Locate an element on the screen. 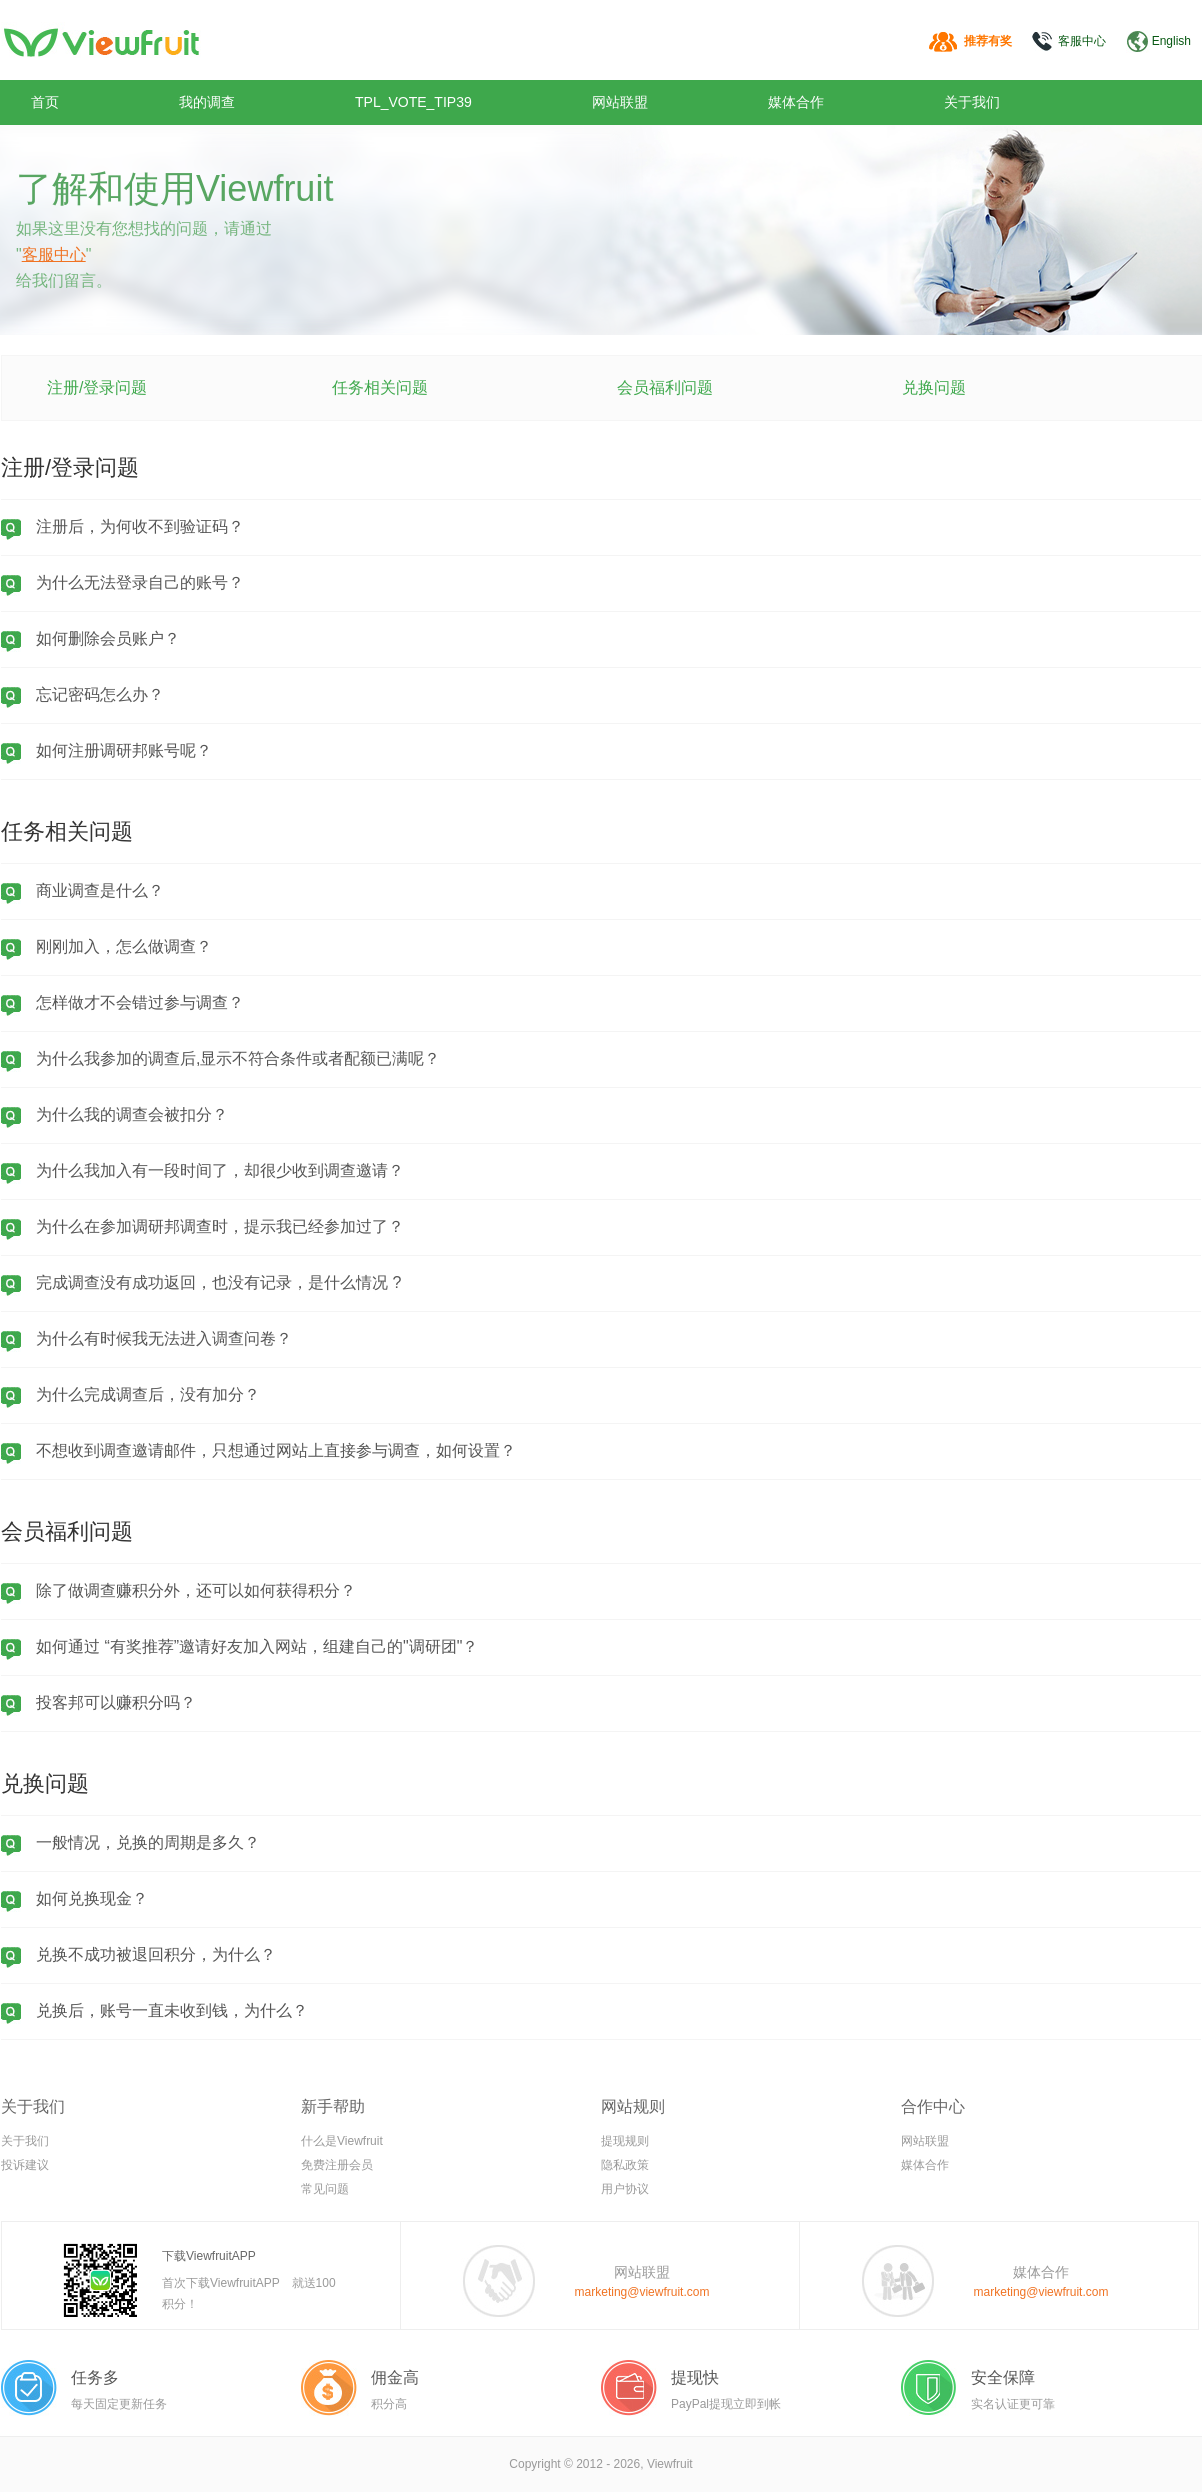 The height and width of the screenshot is (2492, 1202). 兑换不成功被退回积分，为什么？ is located at coordinates (156, 1954).